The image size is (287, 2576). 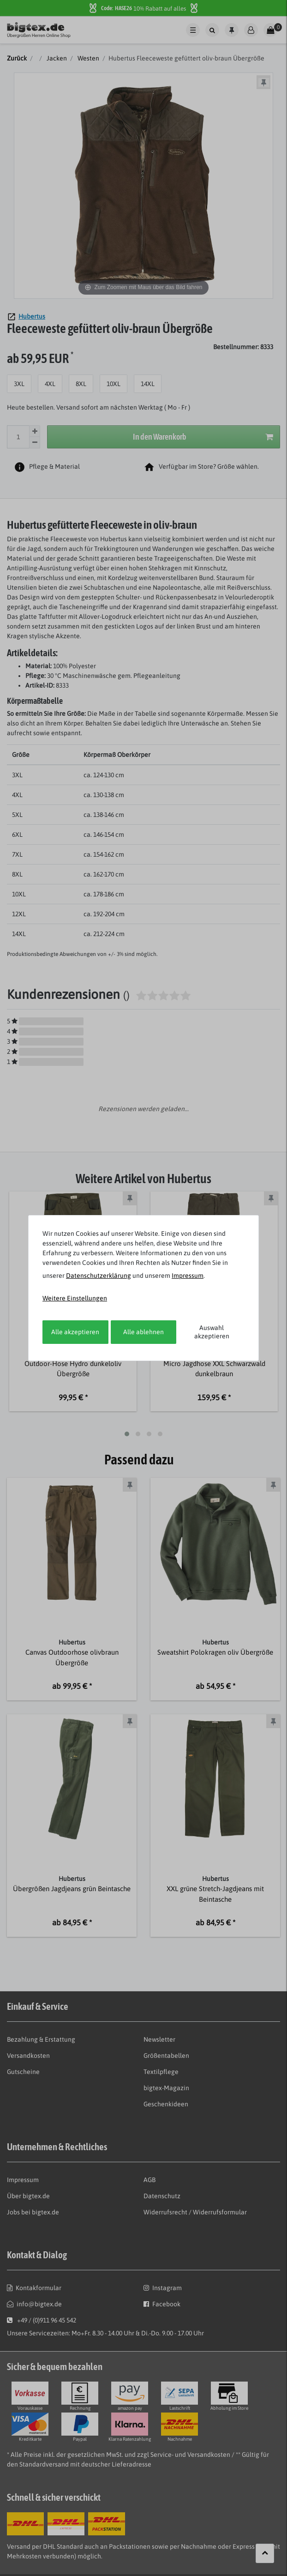 I want to click on Weitere Einstellungen, so click(x=74, y=1298).